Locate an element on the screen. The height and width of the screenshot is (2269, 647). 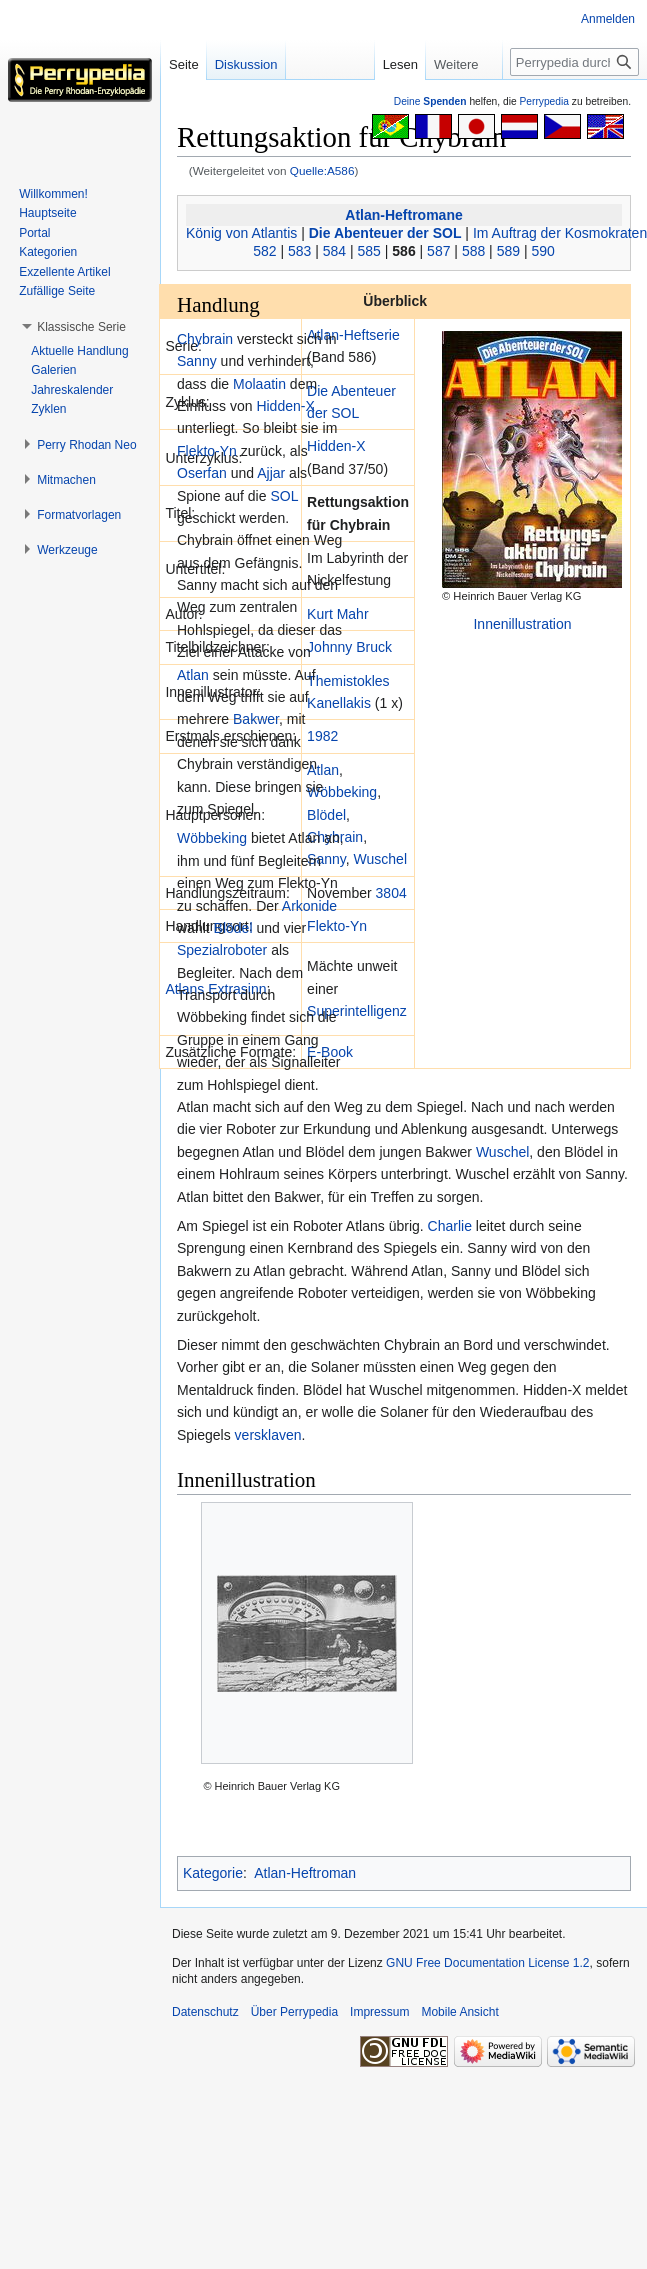
589 is located at coordinates (508, 251).